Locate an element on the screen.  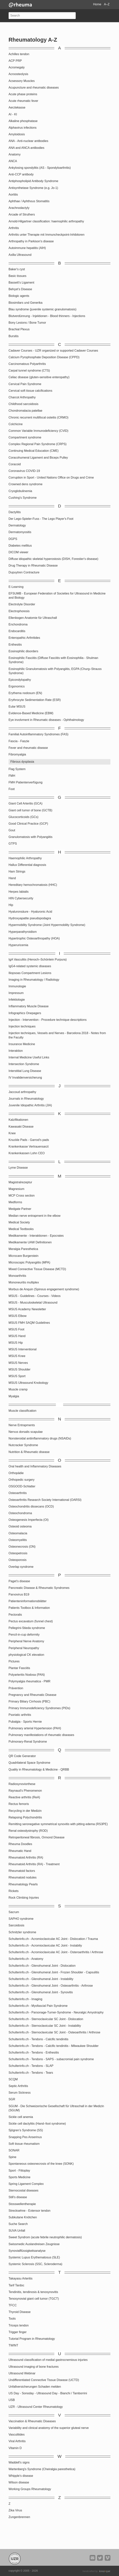
DICOM viewer is located at coordinates (18, 552).